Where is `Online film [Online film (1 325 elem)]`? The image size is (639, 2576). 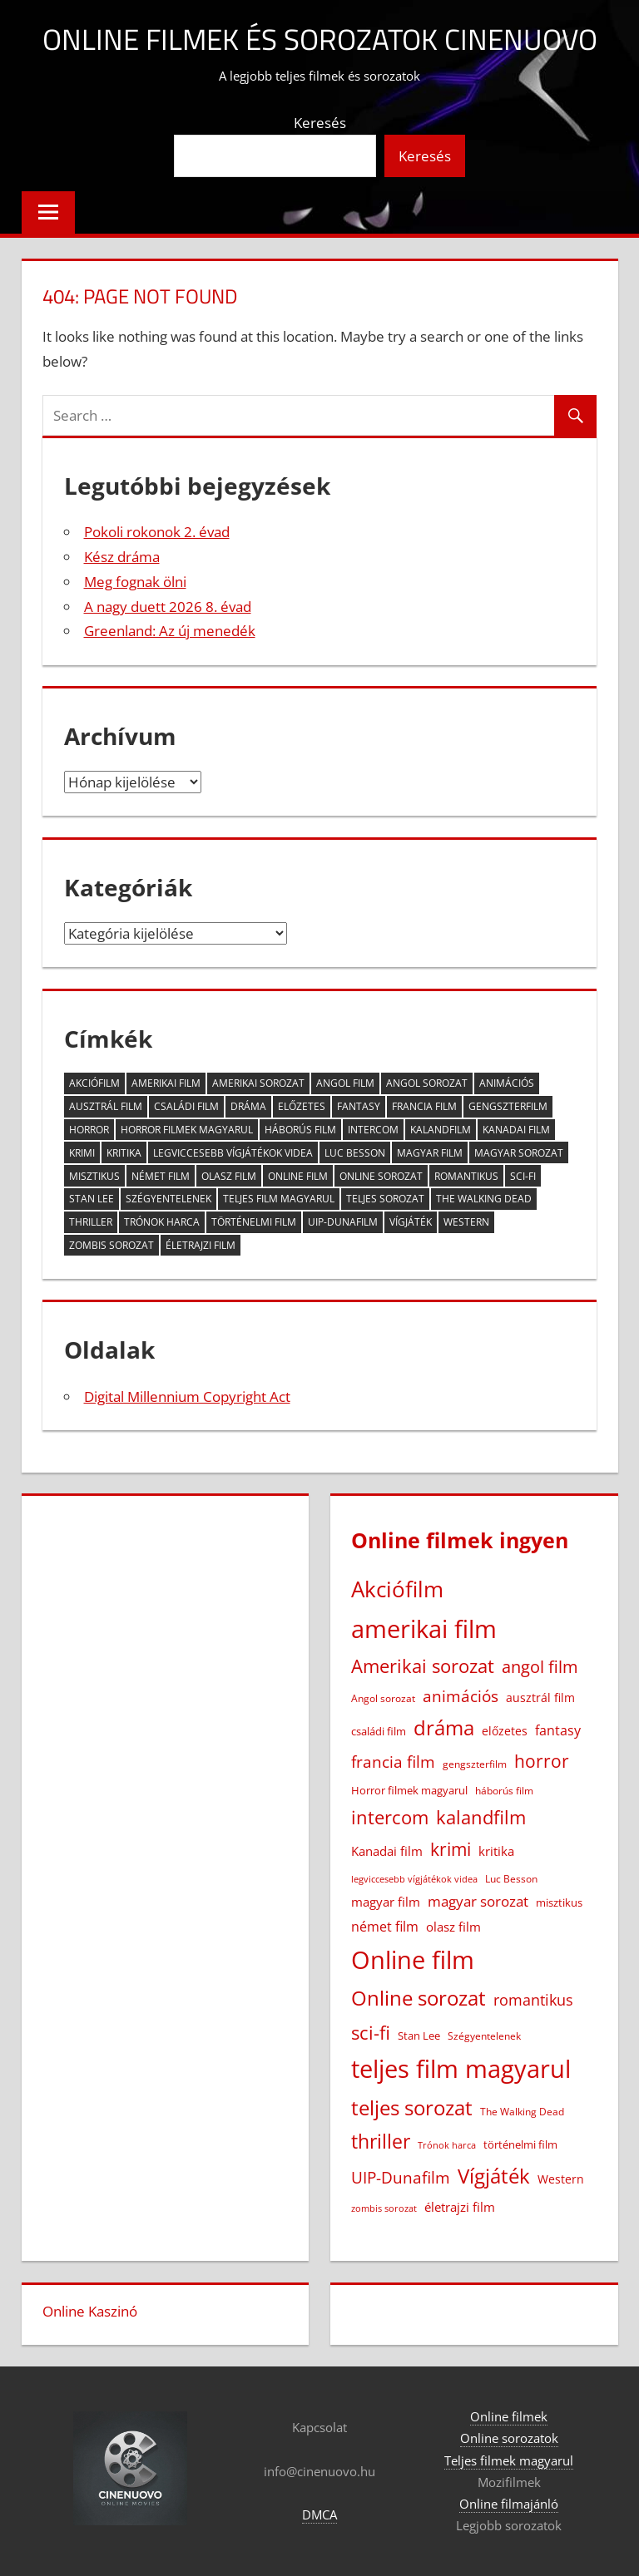 Online film [Online film (1 325 elem)] is located at coordinates (298, 1176).